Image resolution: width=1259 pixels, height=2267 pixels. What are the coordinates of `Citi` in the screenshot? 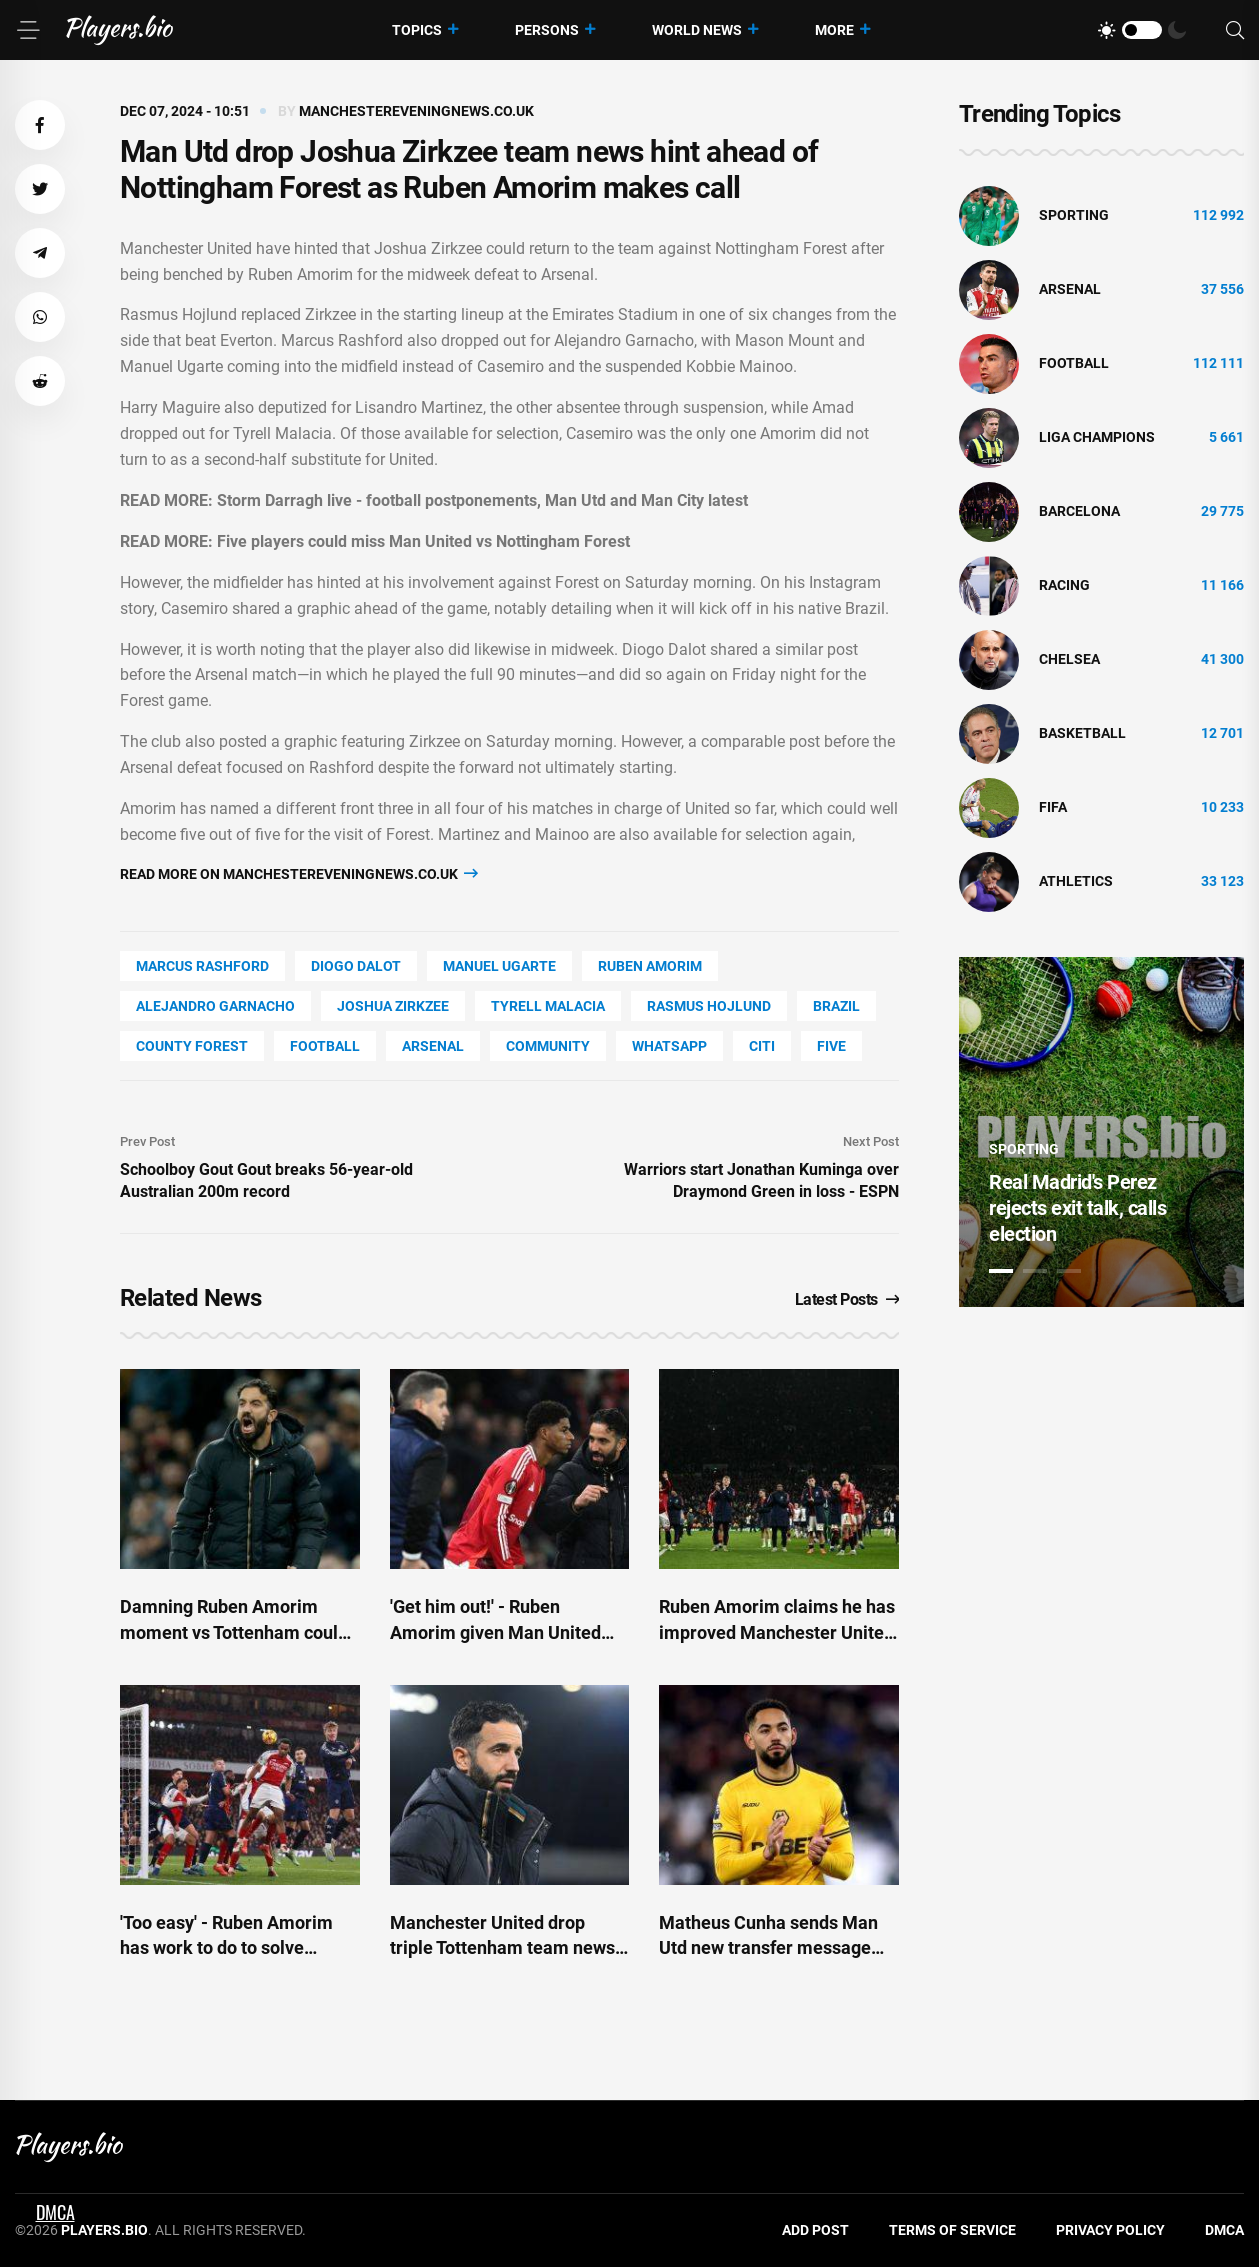 It's located at (762, 1046).